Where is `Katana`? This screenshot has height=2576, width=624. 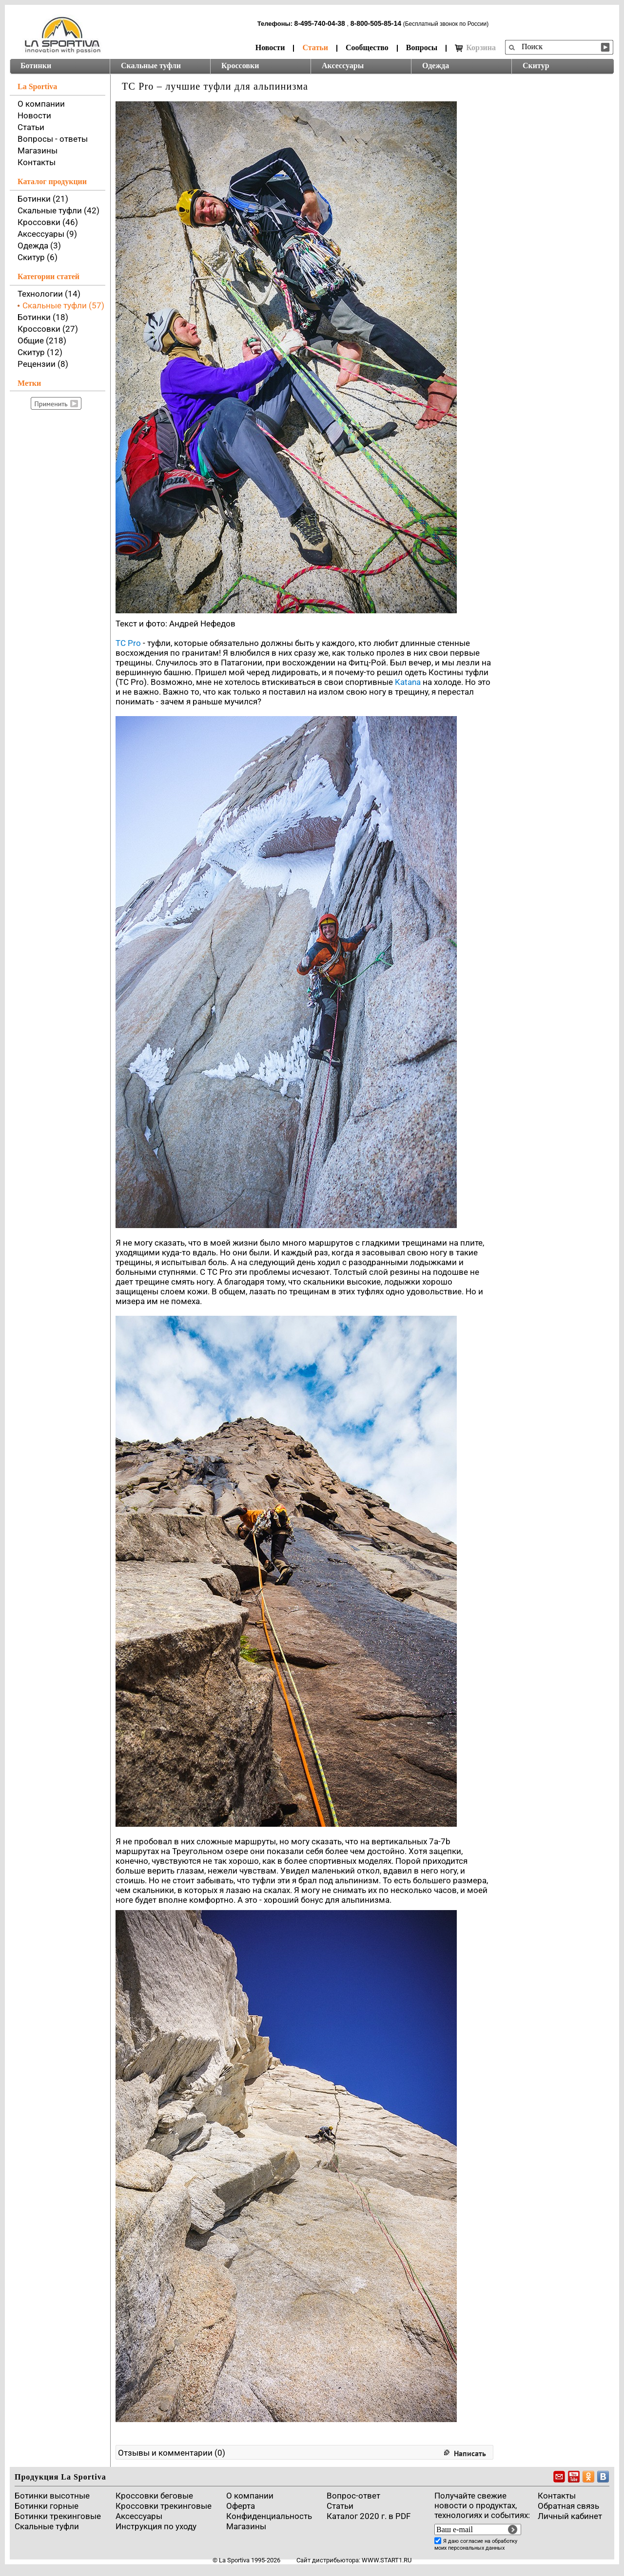
Katana is located at coordinates (408, 682).